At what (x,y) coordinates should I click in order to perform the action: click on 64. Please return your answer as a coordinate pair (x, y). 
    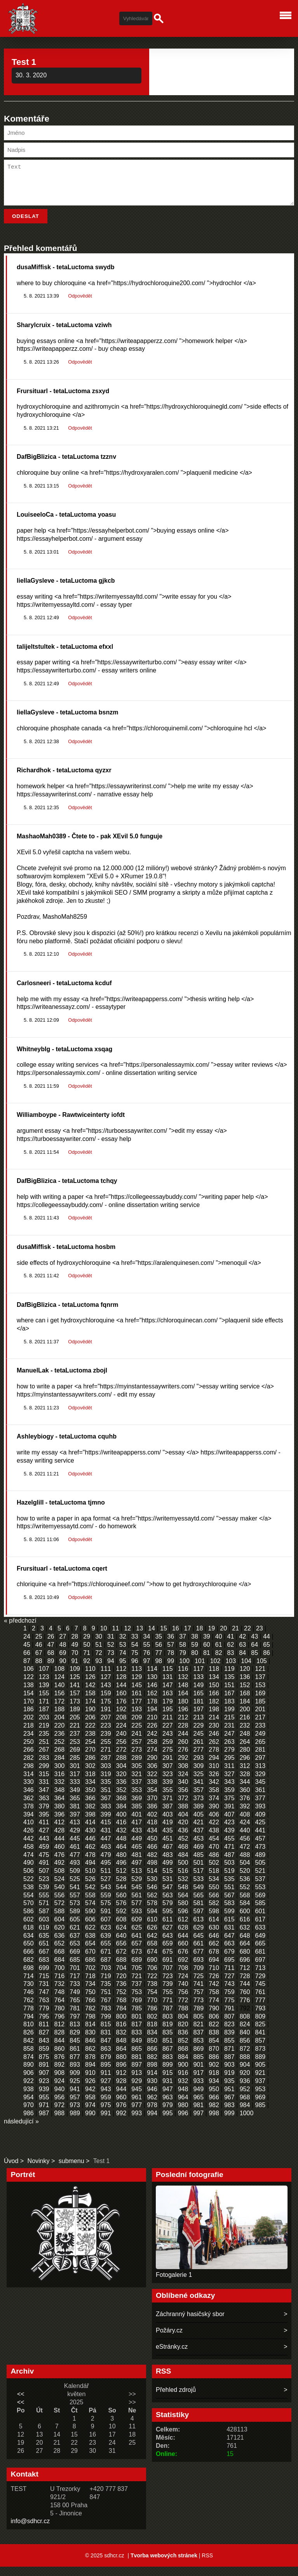
    Looking at the image, I should click on (254, 1654).